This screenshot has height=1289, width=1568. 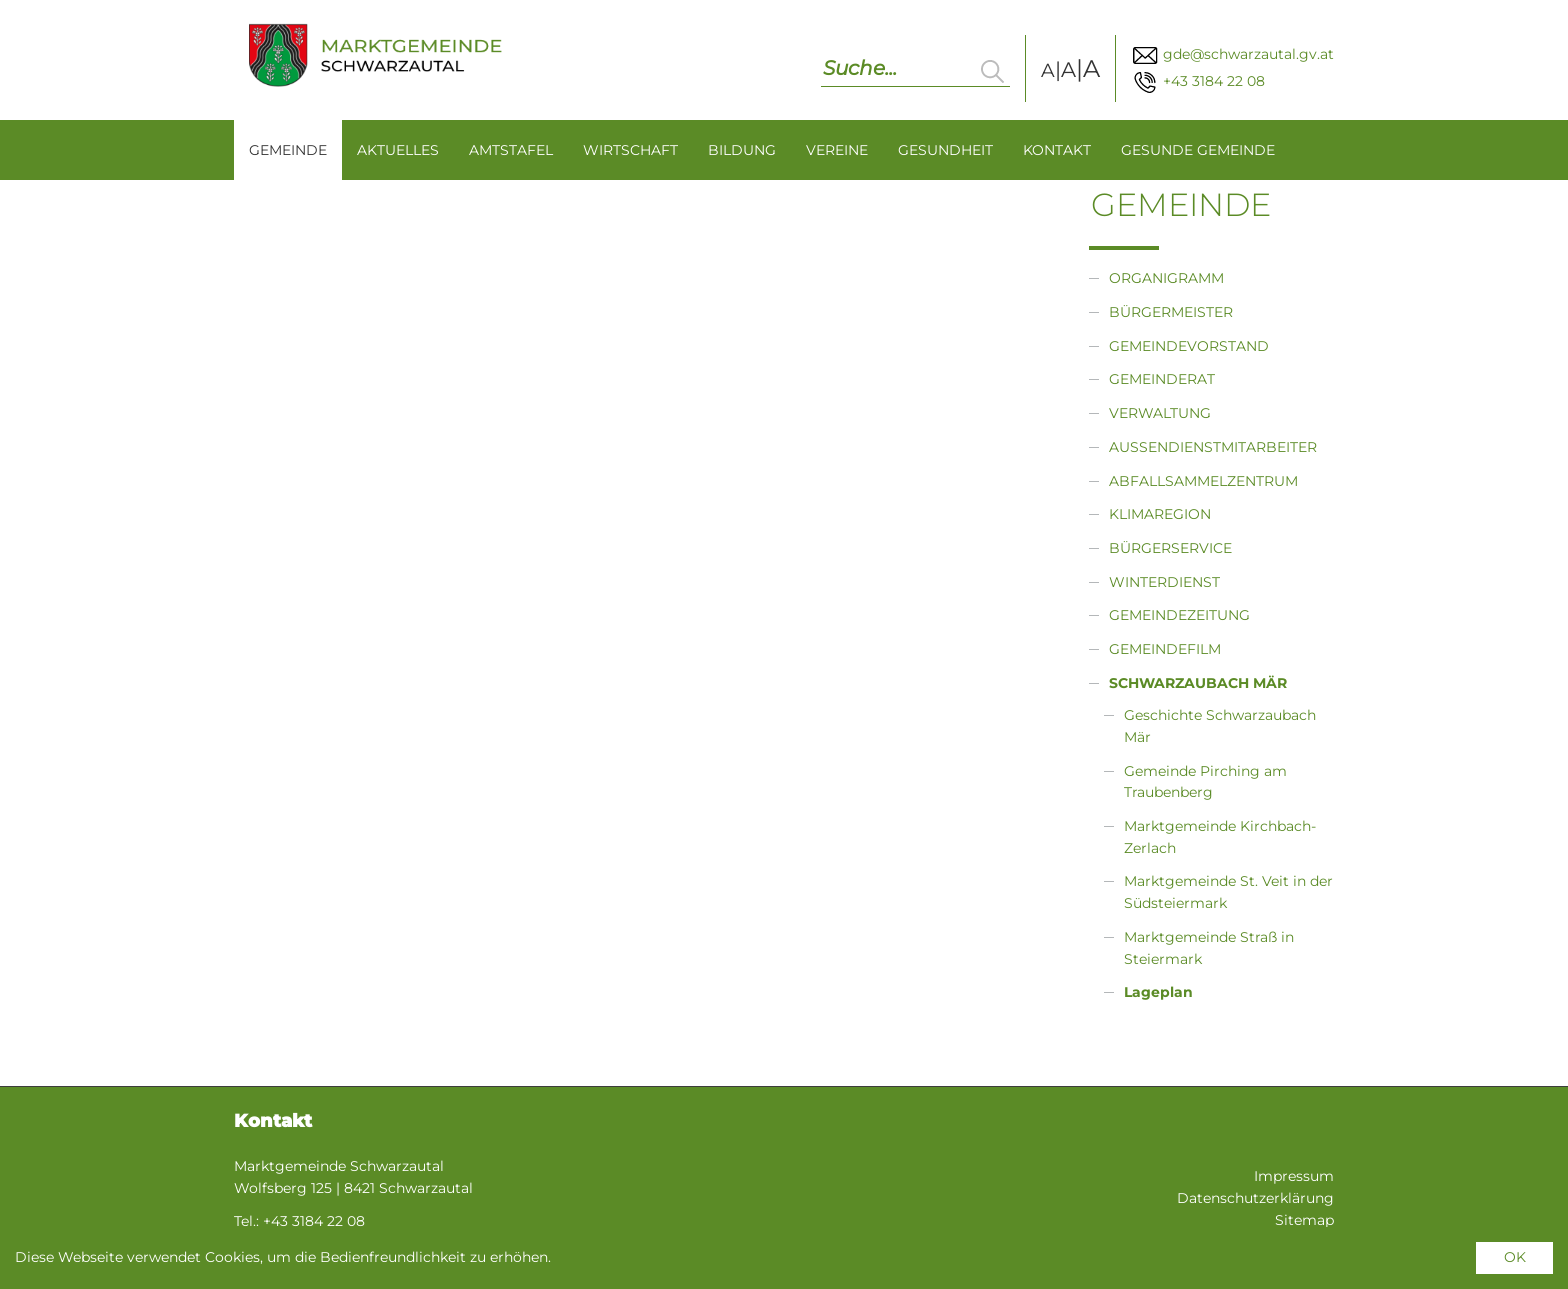 What do you see at coordinates (511, 150) in the screenshot?
I see `Amtstafel` at bounding box center [511, 150].